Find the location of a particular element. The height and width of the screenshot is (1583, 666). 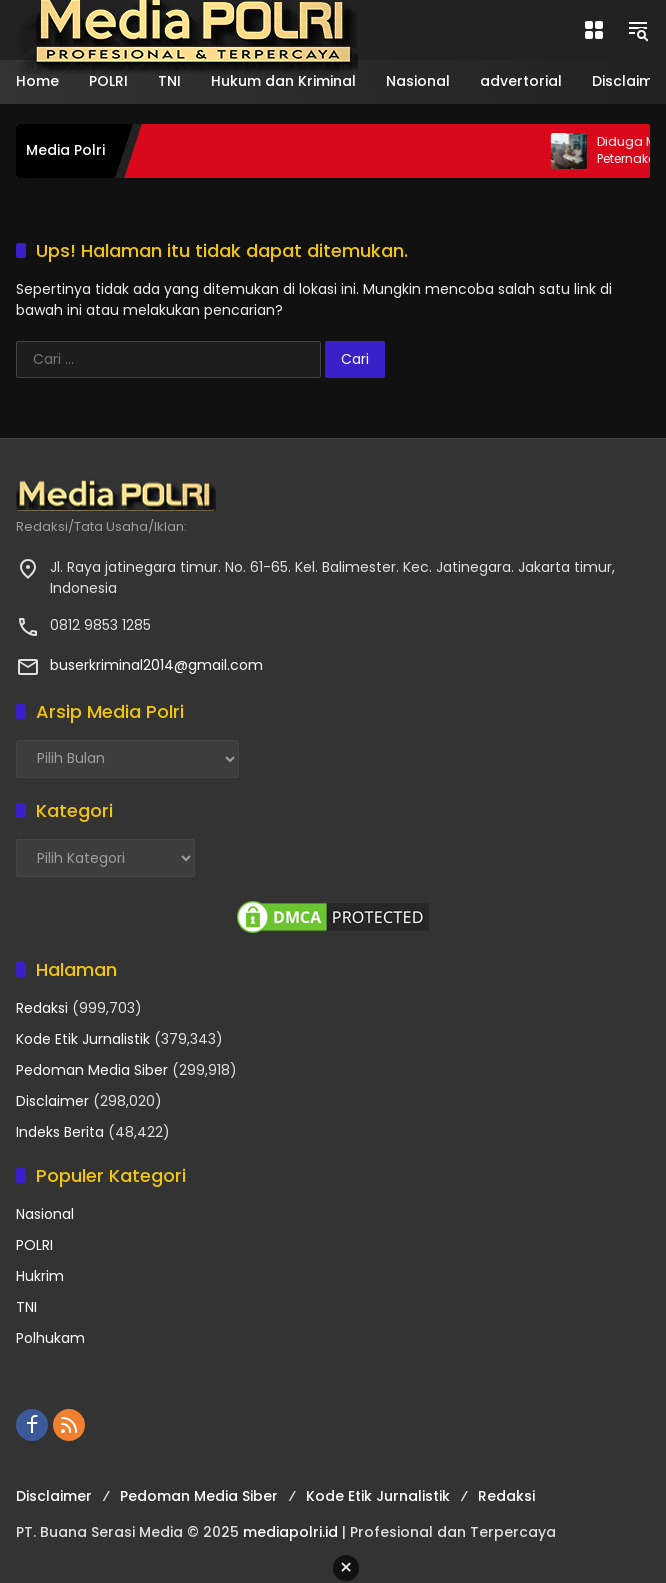

buserkriminal2014@gmail.com is located at coordinates (156, 665).